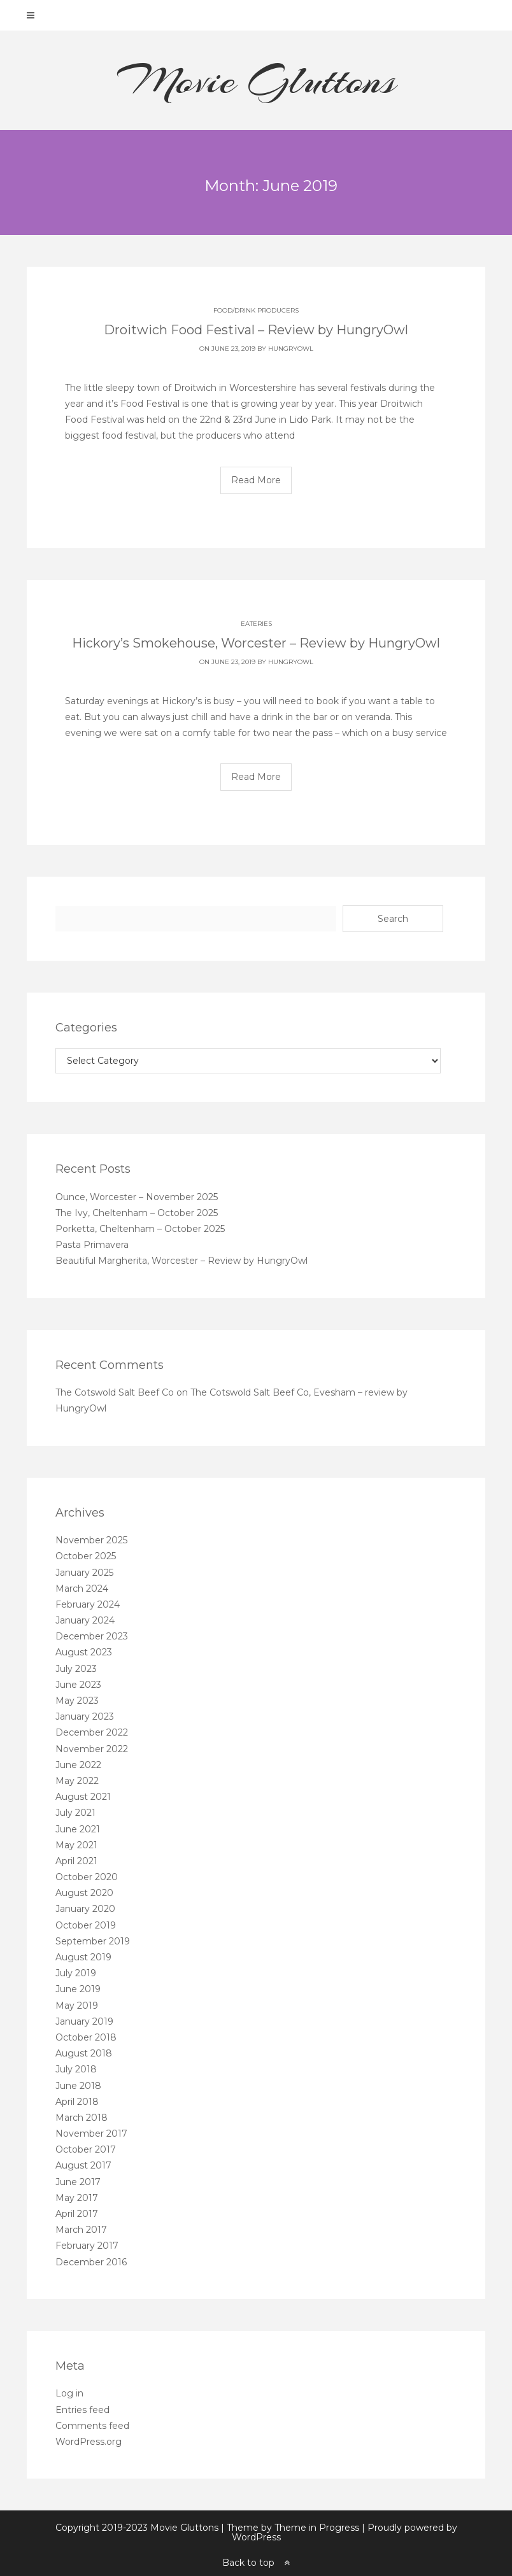 The image size is (512, 2576). Describe the element at coordinates (77, 2101) in the screenshot. I see `April 2018` at that location.